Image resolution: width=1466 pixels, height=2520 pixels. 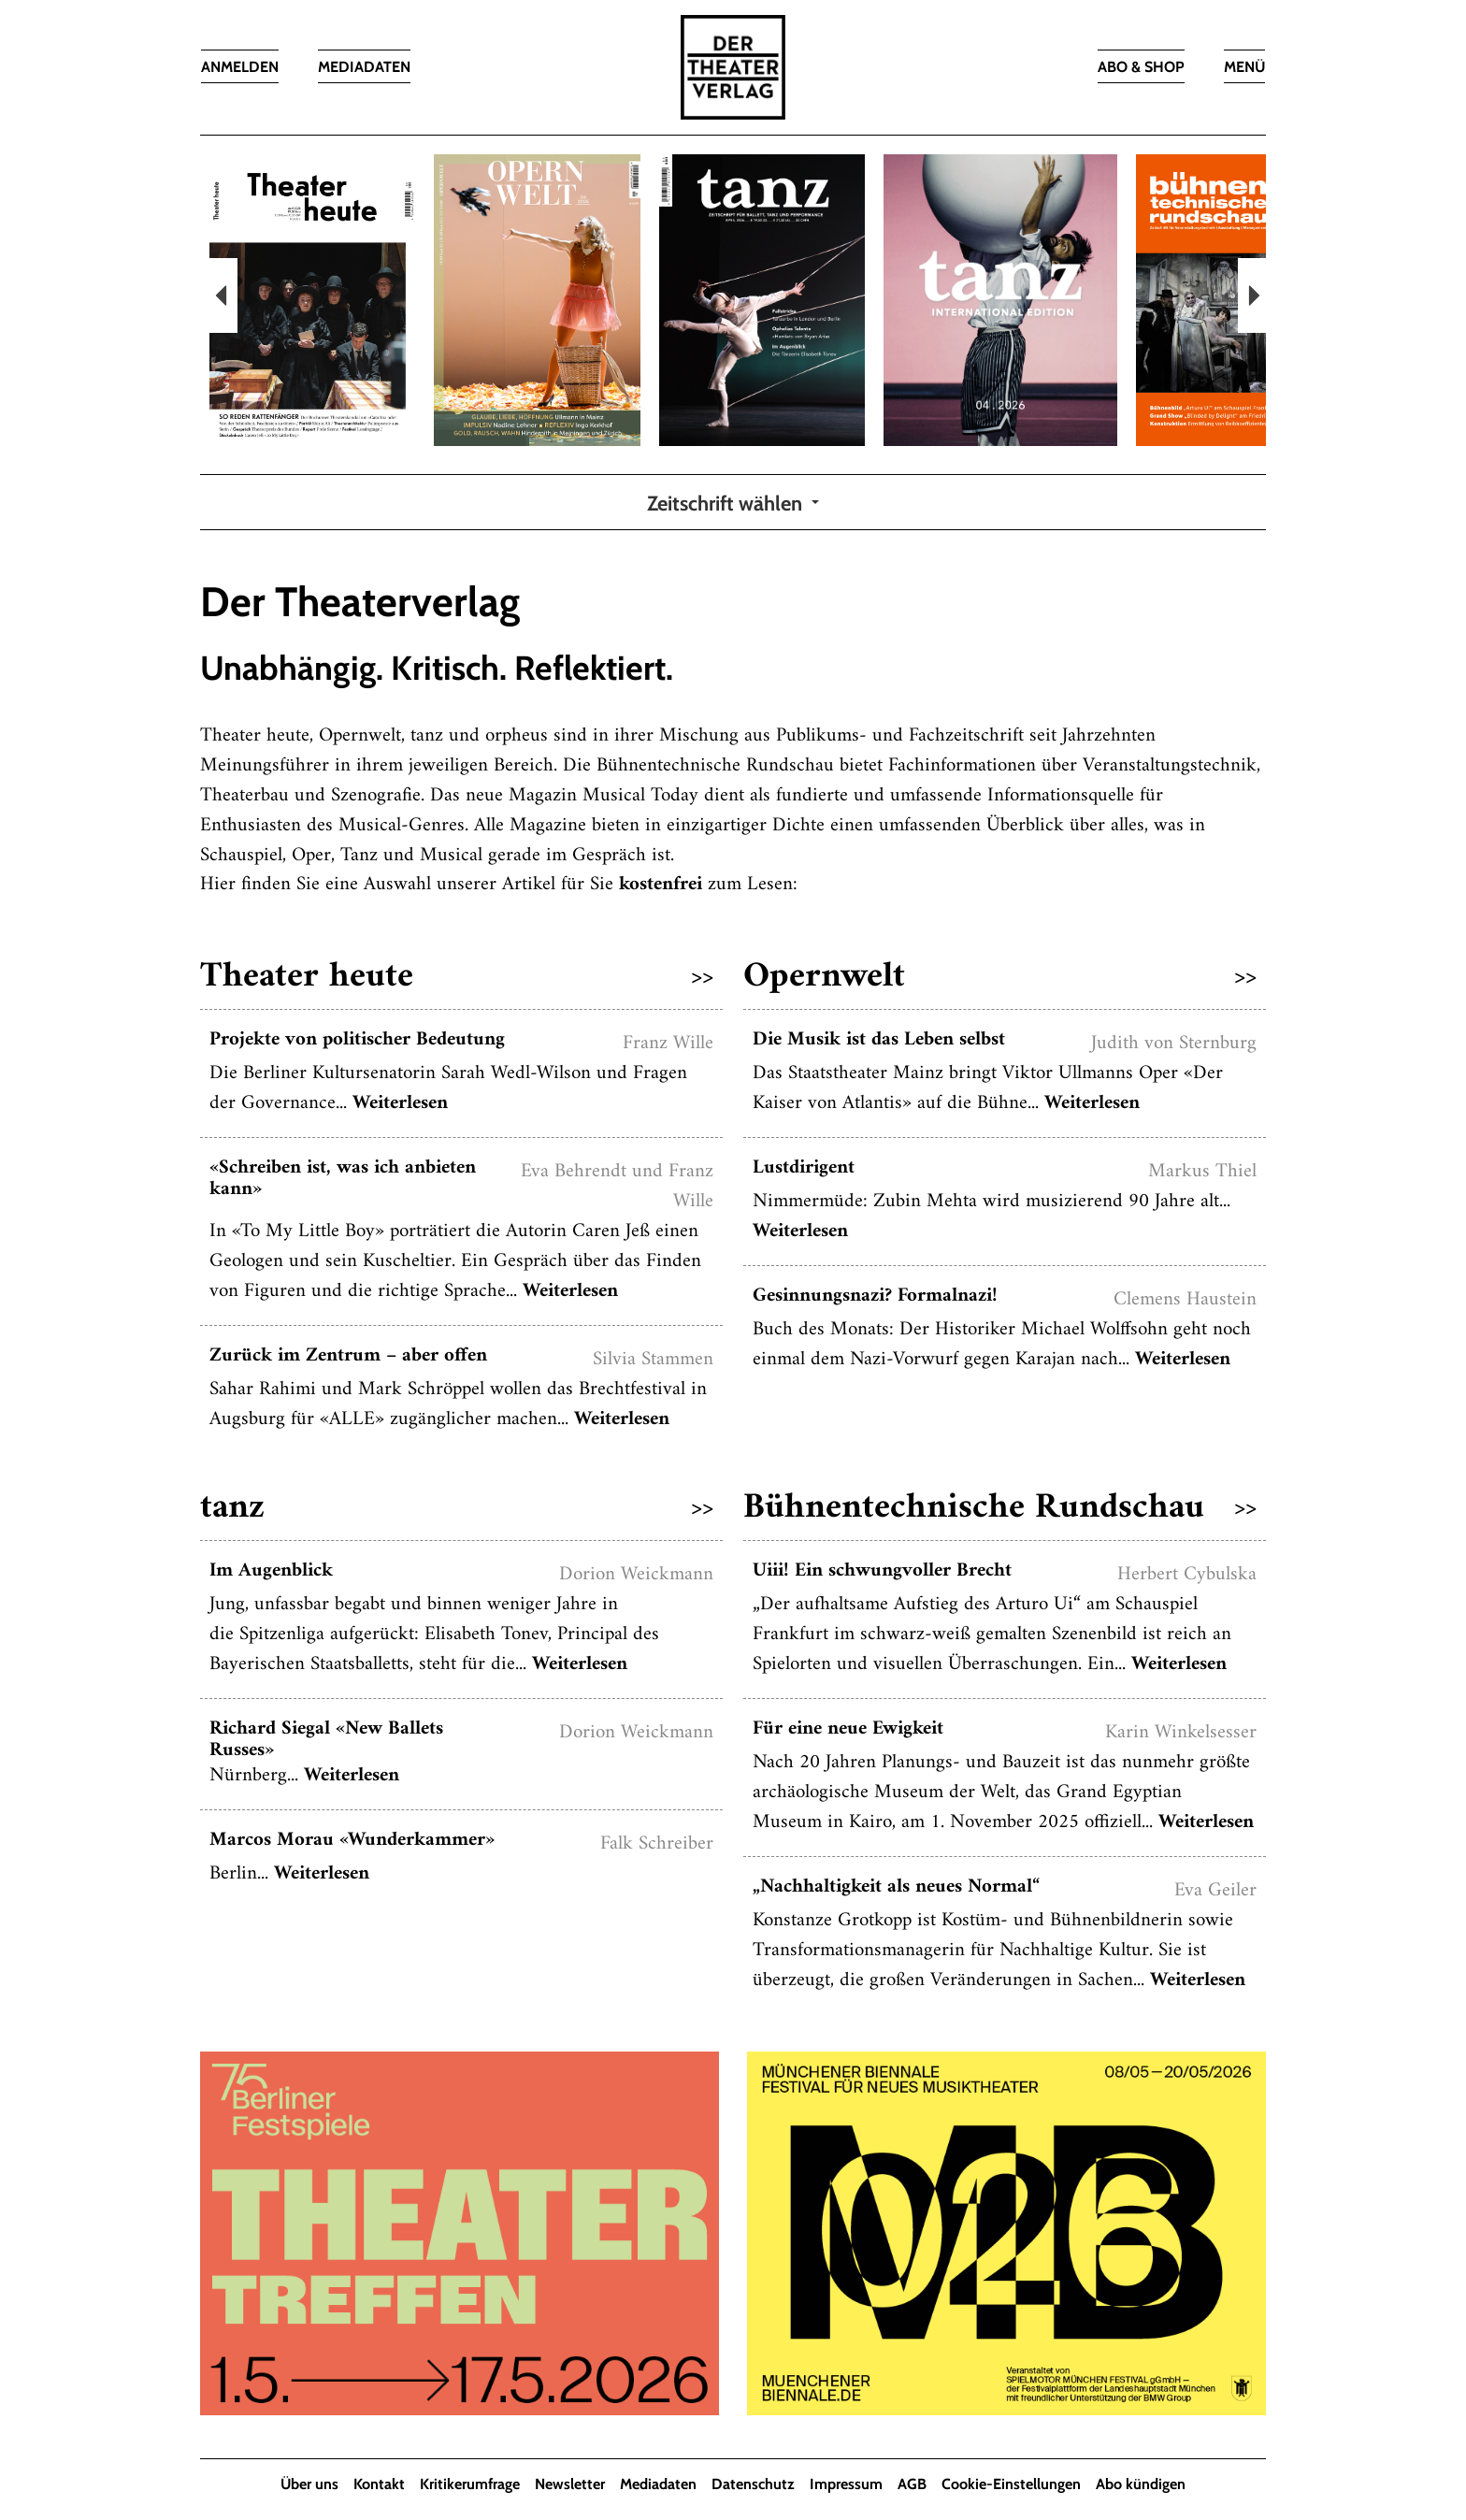 I want to click on tanz, so click(x=456, y=1509).